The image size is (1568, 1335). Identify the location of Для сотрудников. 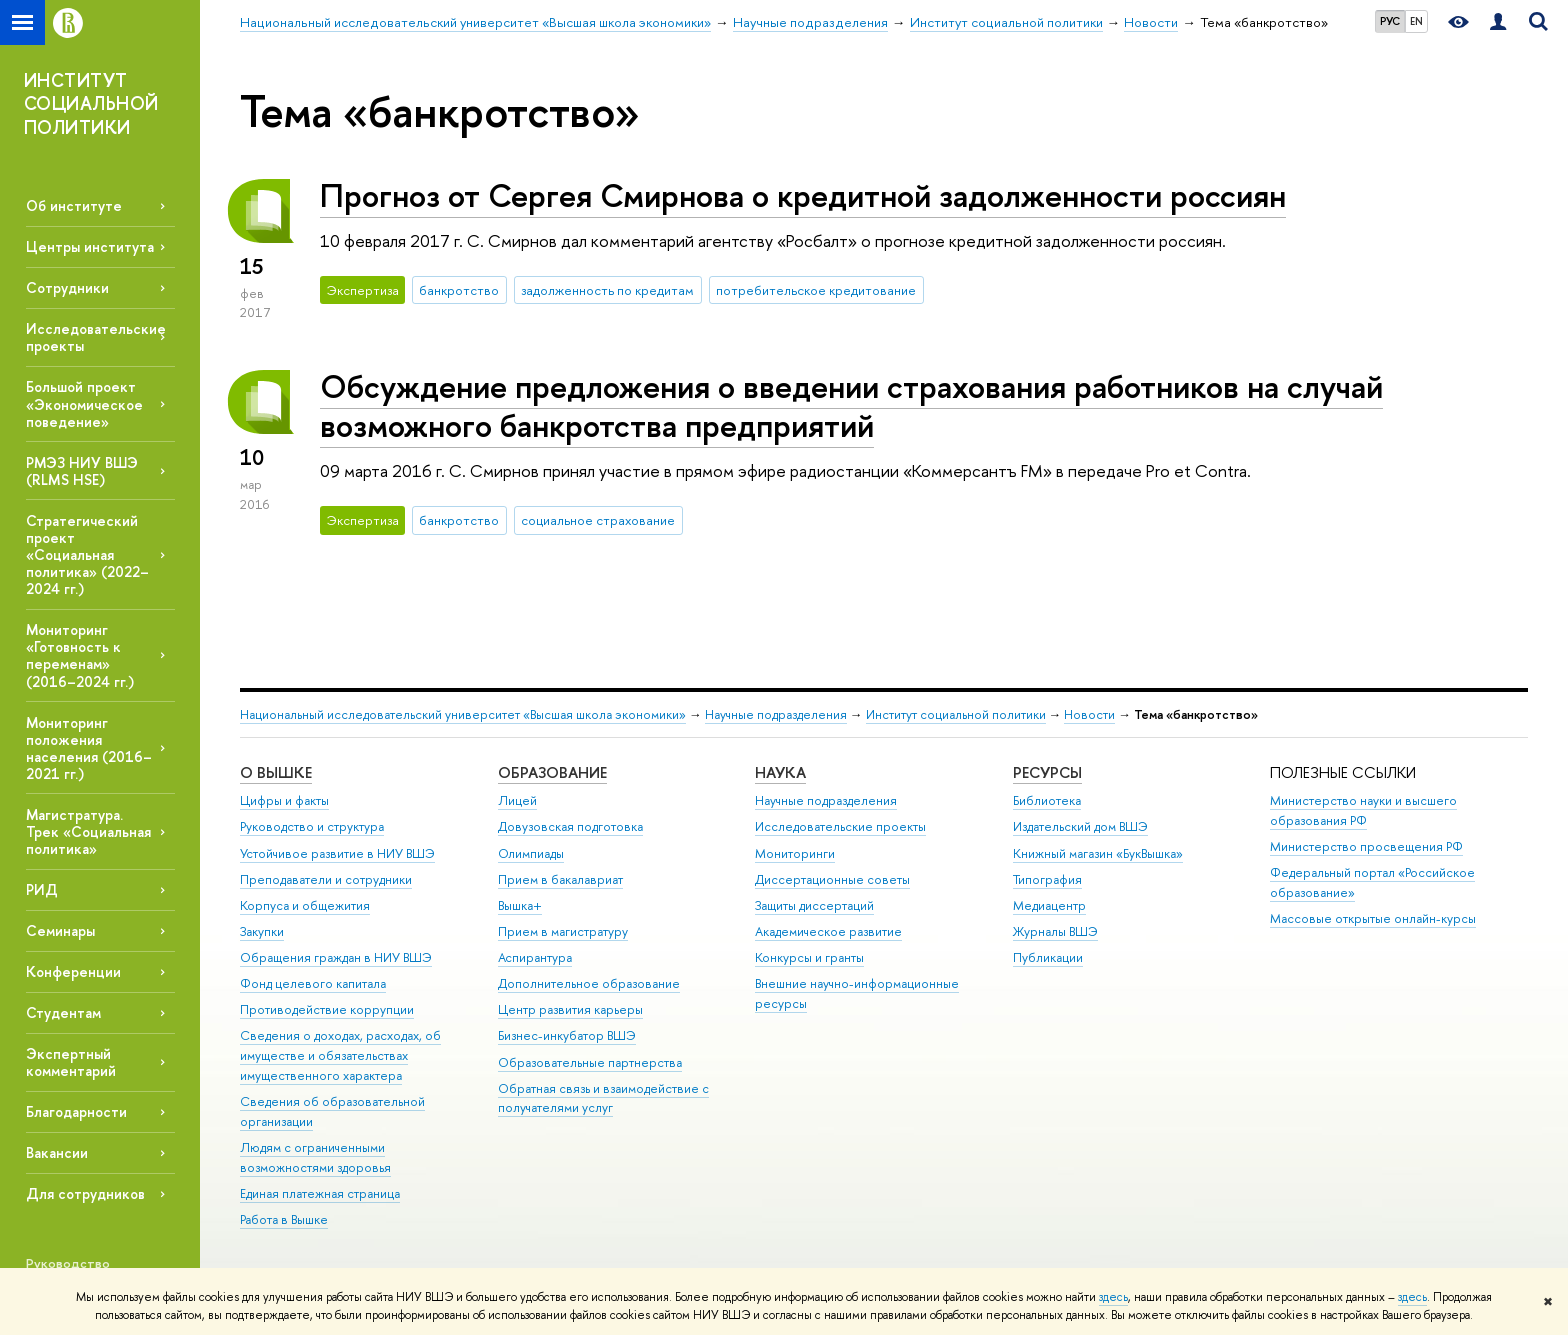
(85, 1193).